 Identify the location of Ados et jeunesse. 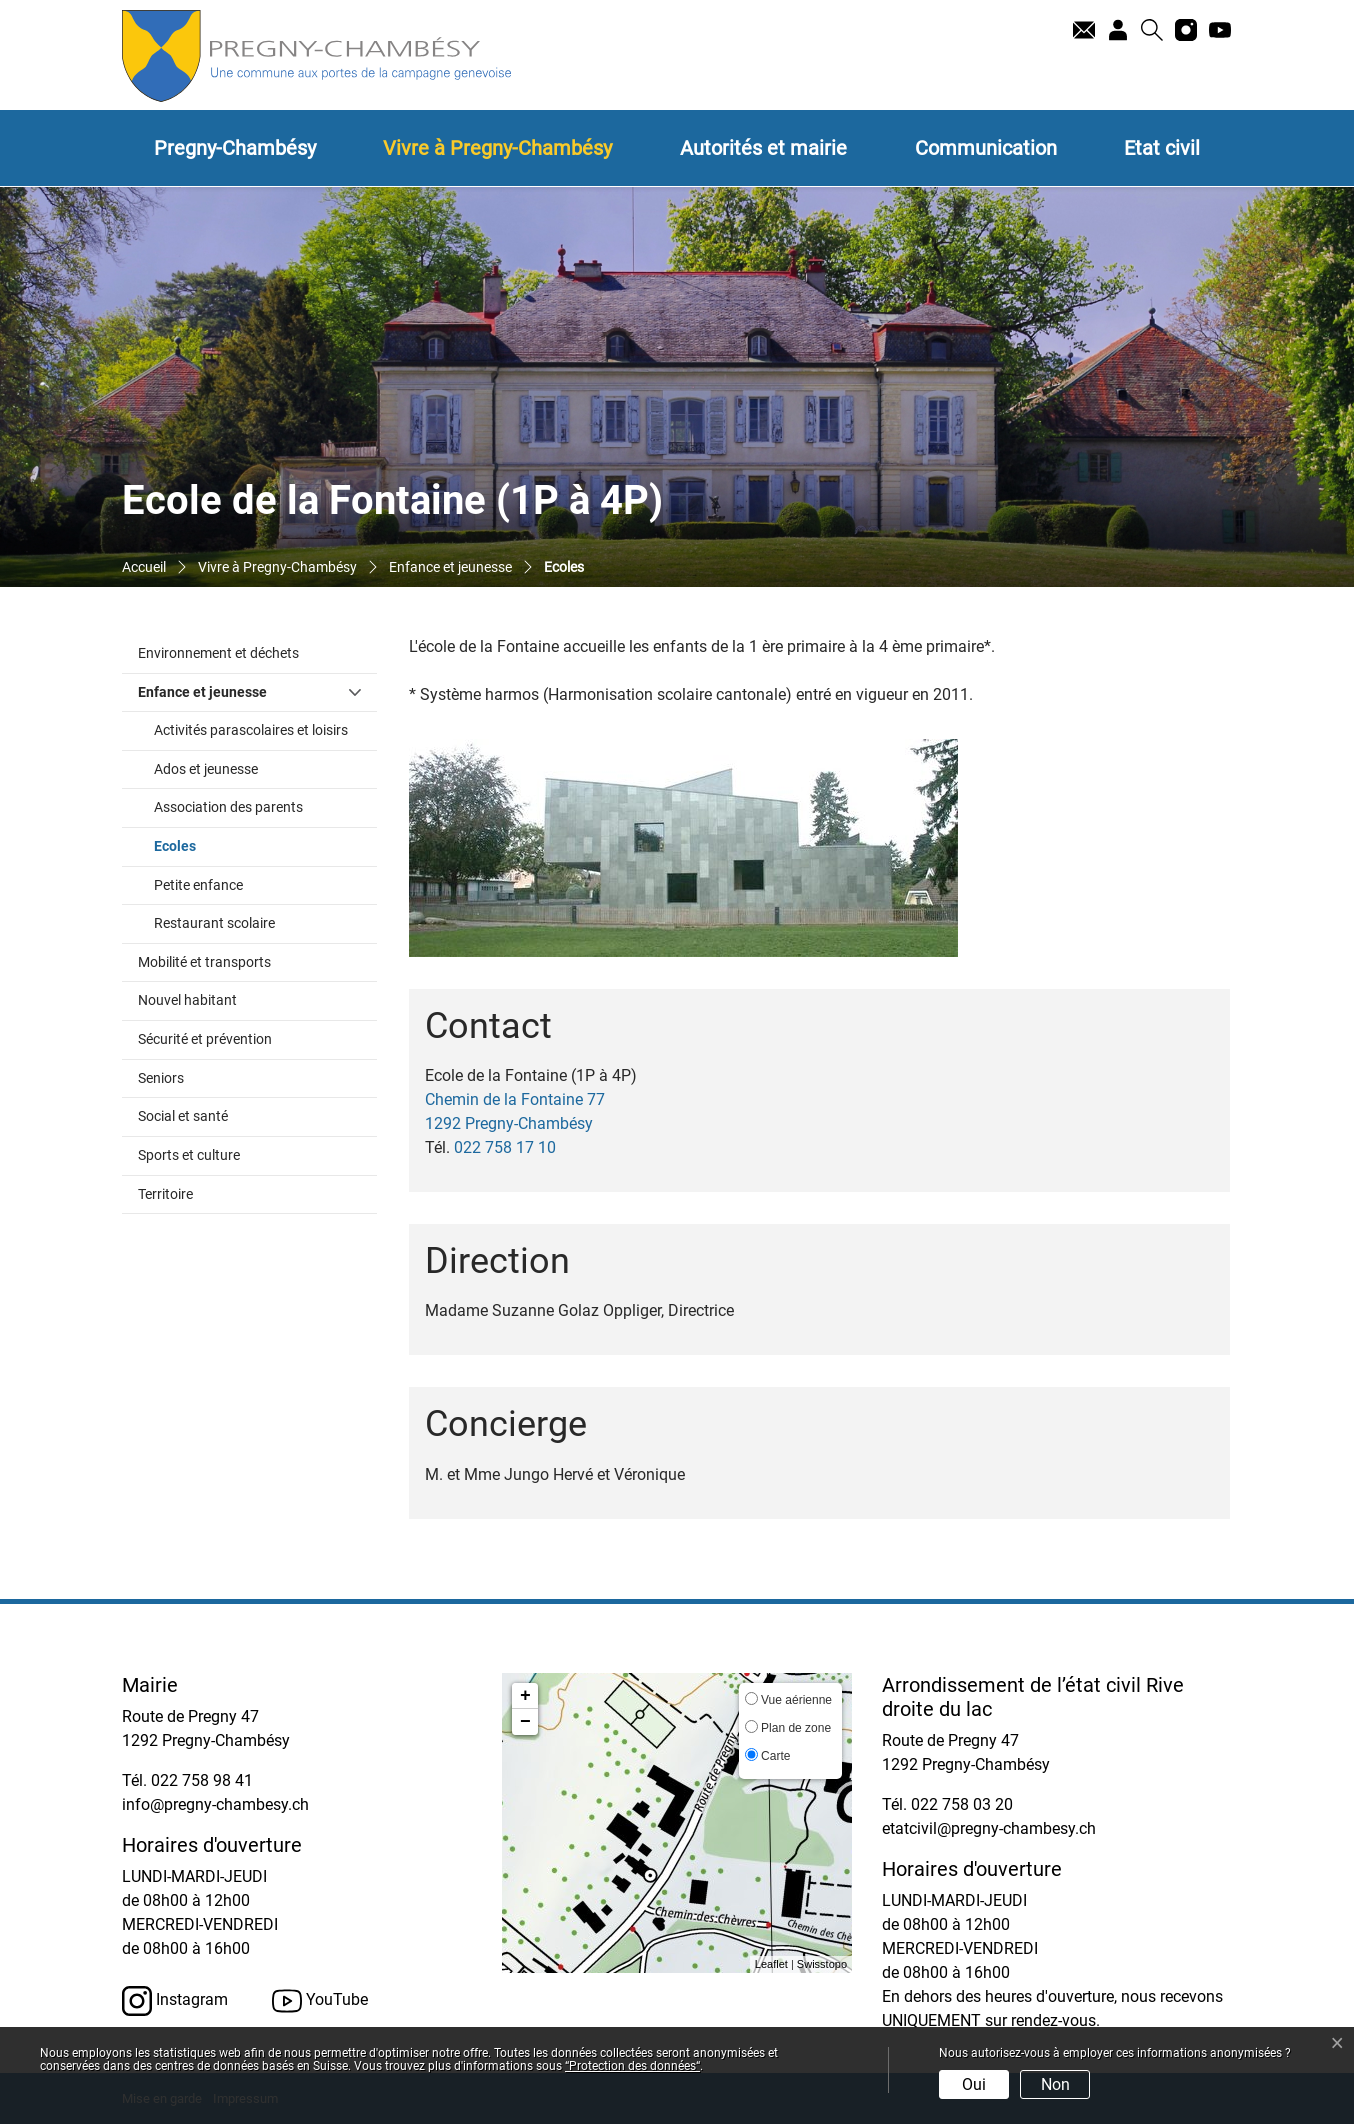
(206, 769).